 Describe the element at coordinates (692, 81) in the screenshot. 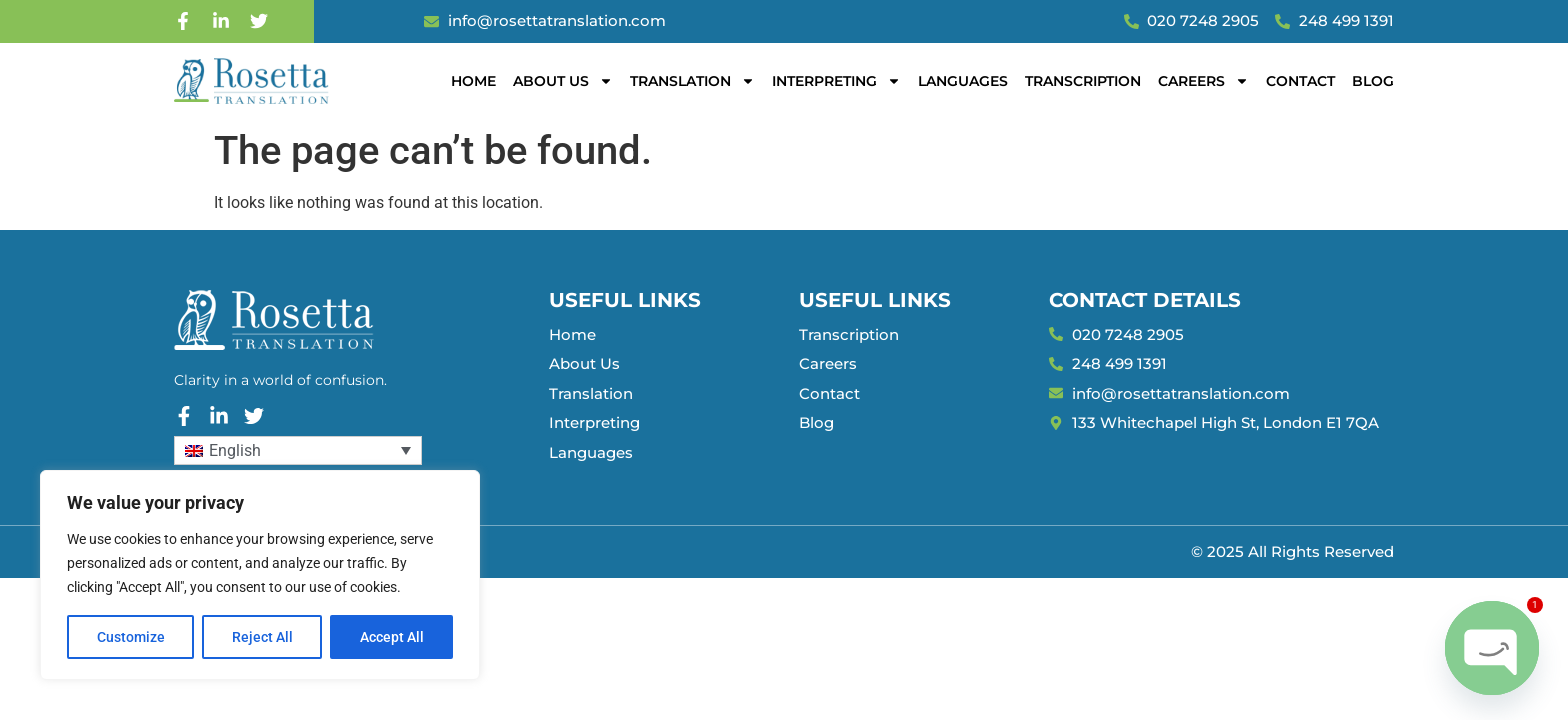

I see `Translation` at that location.